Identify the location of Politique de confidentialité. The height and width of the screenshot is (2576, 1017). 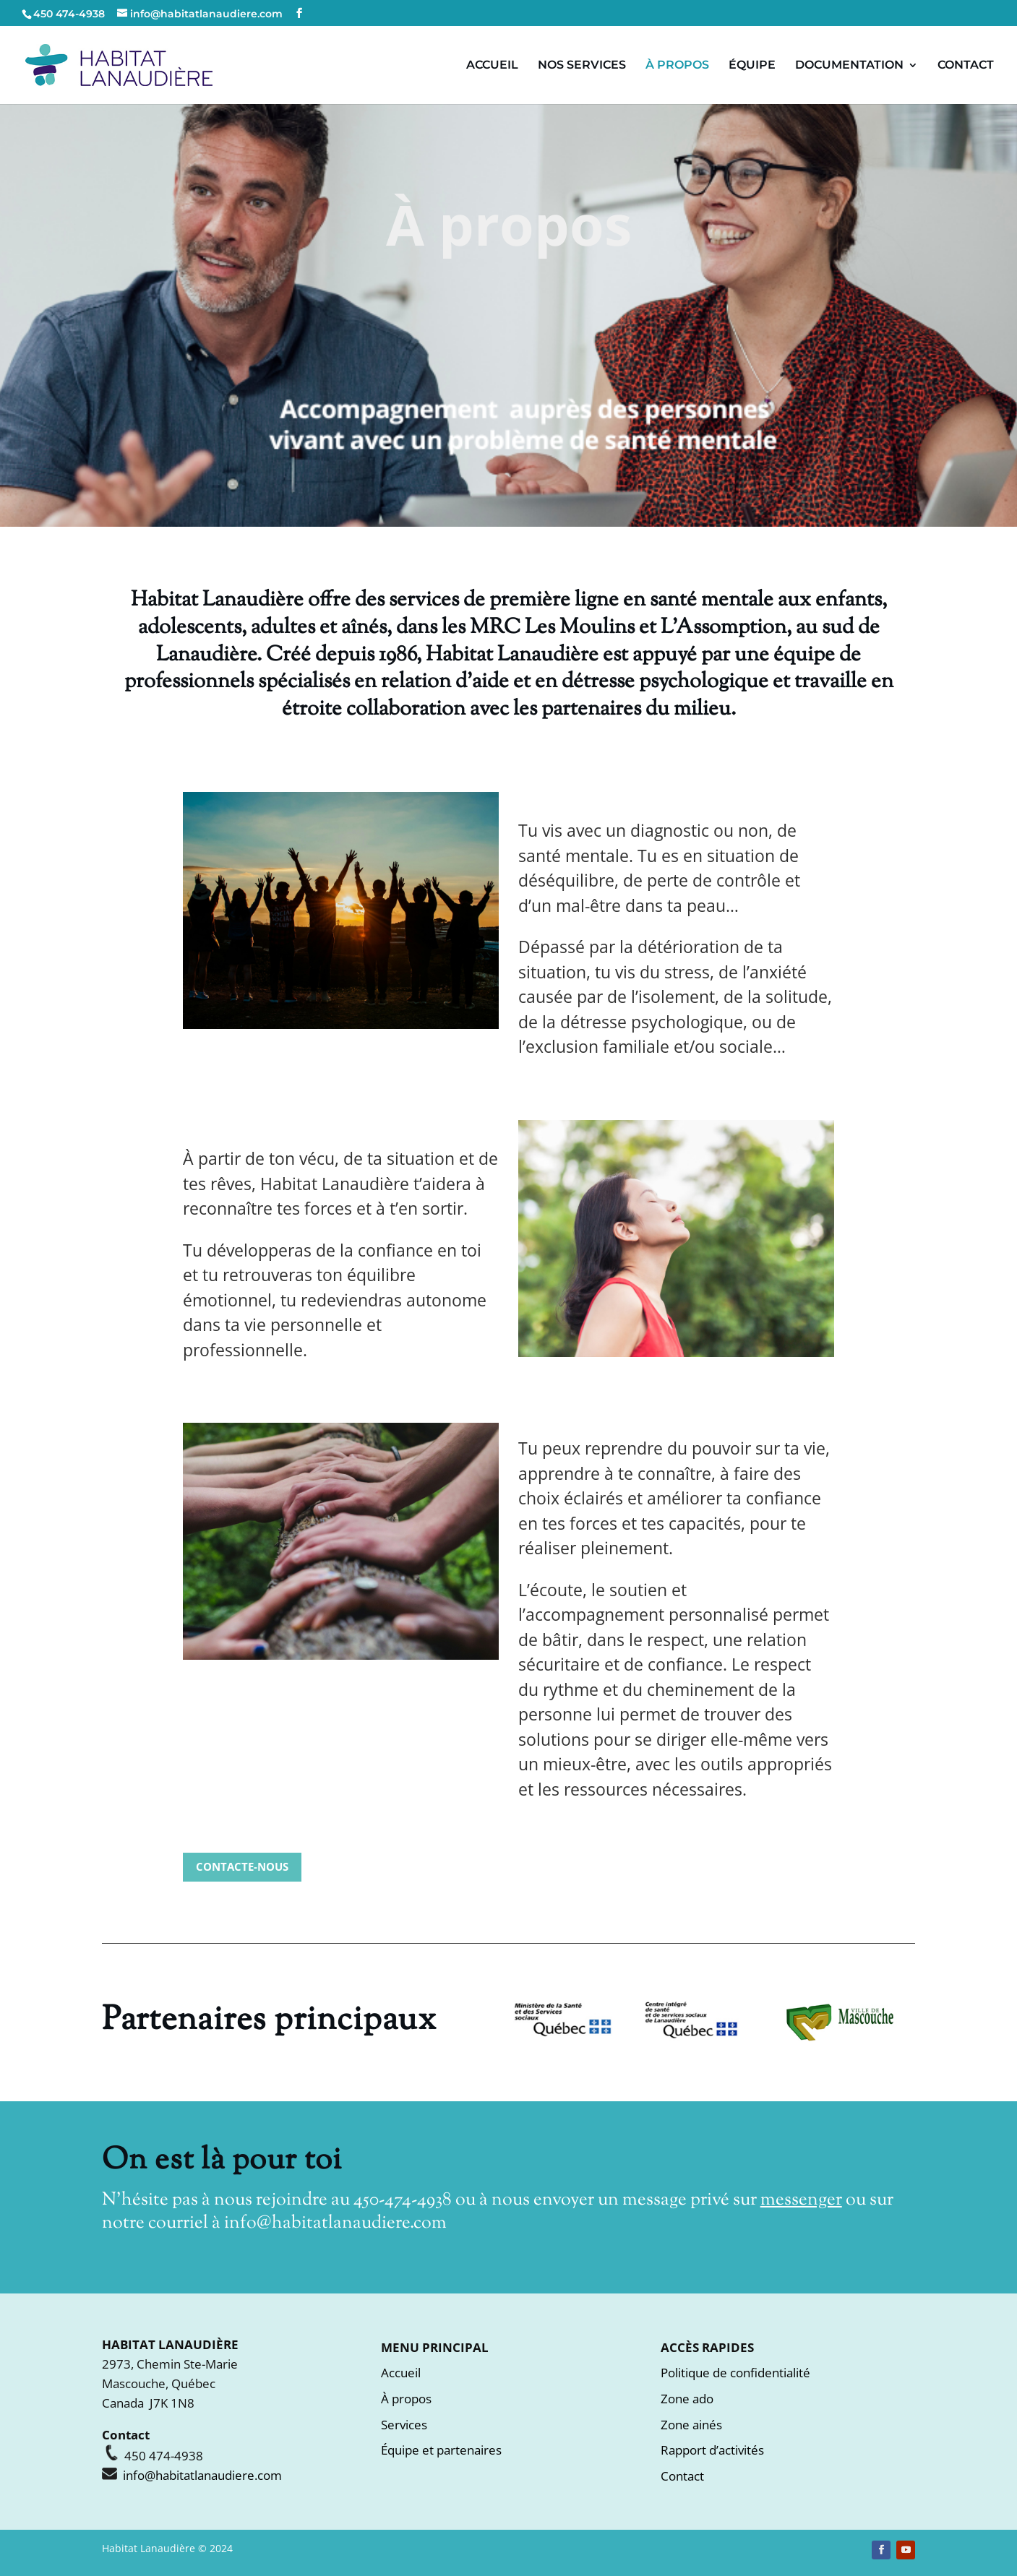
(735, 2372).